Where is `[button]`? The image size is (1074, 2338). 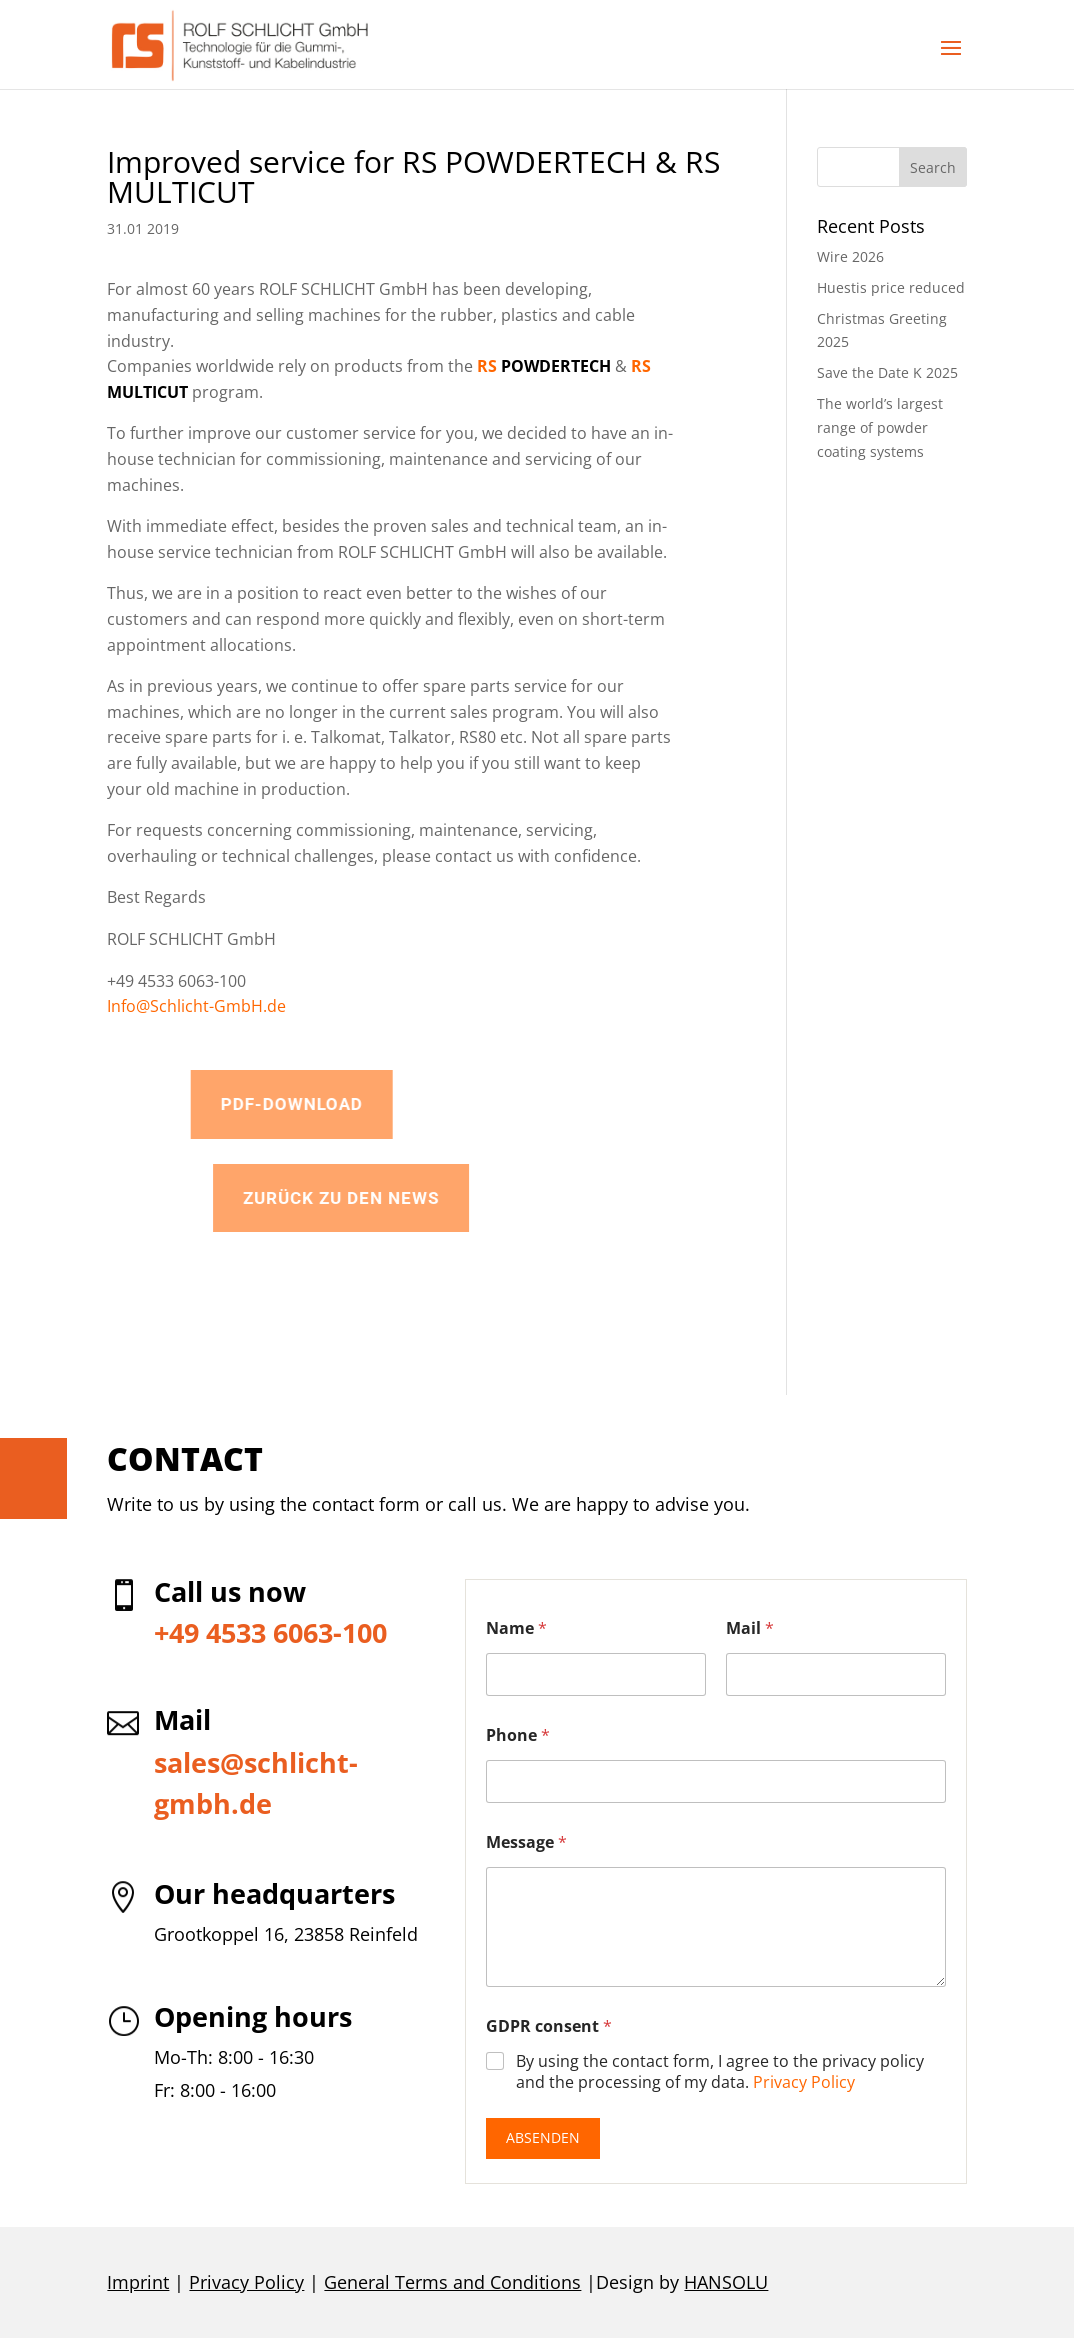
[button] is located at coordinates (951, 61).